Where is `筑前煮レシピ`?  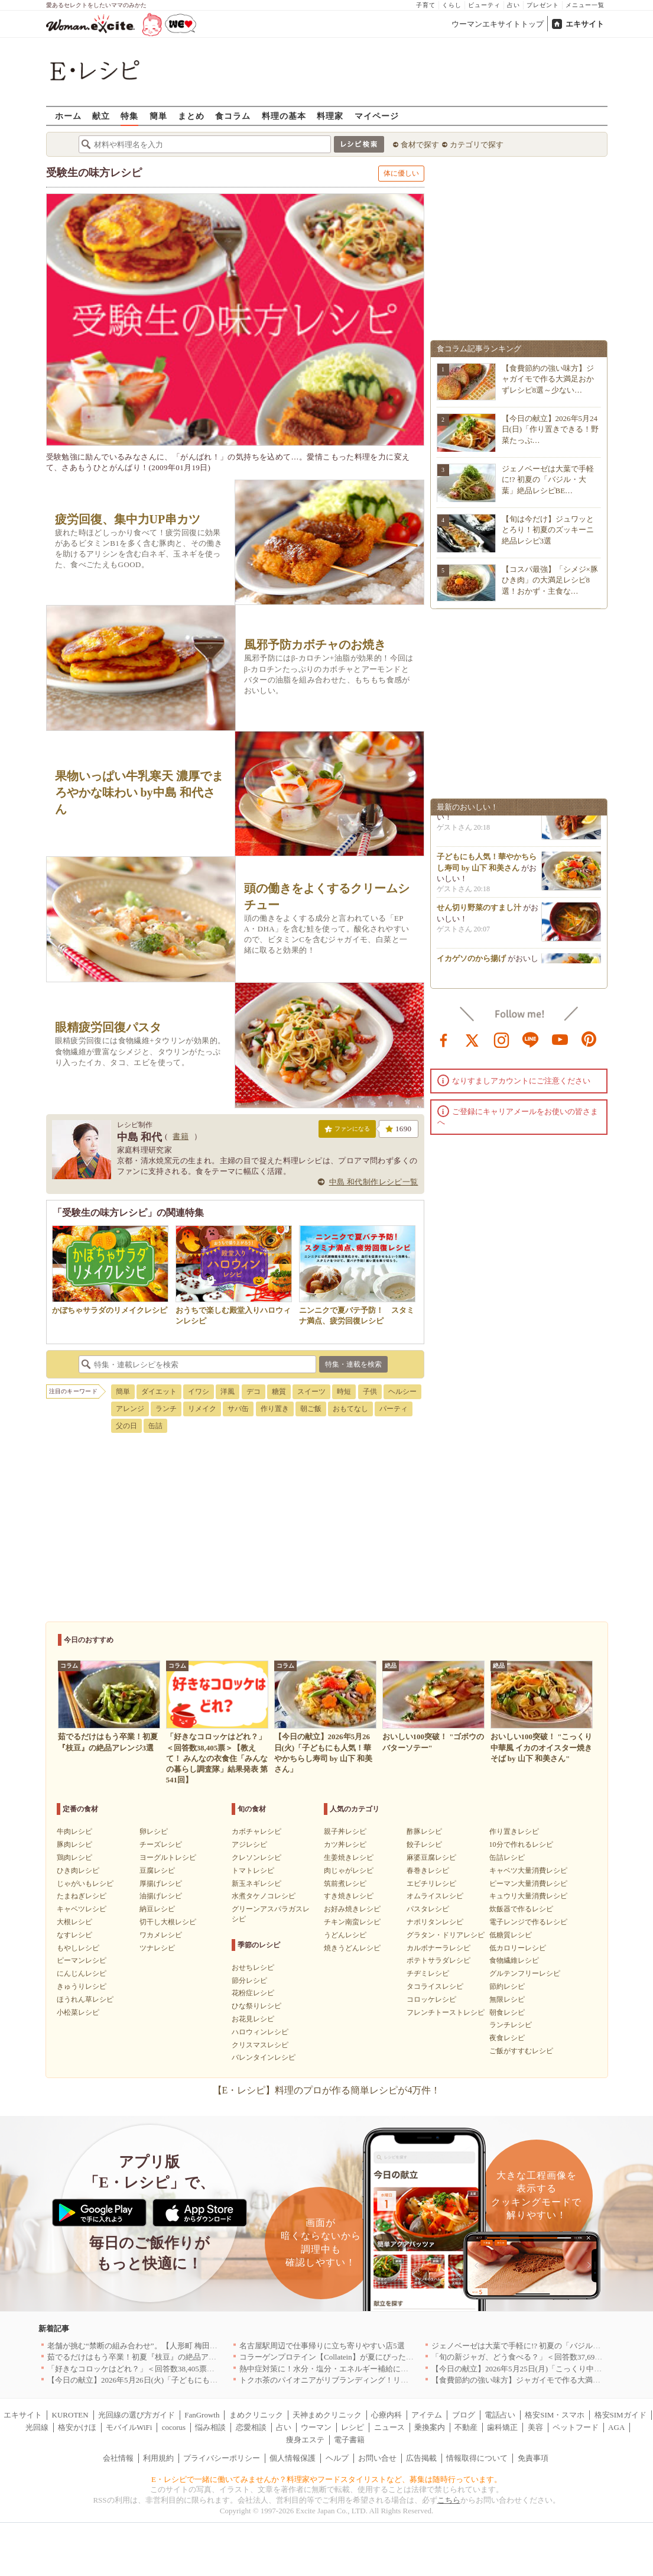
筑前煮レシピ is located at coordinates (345, 1883).